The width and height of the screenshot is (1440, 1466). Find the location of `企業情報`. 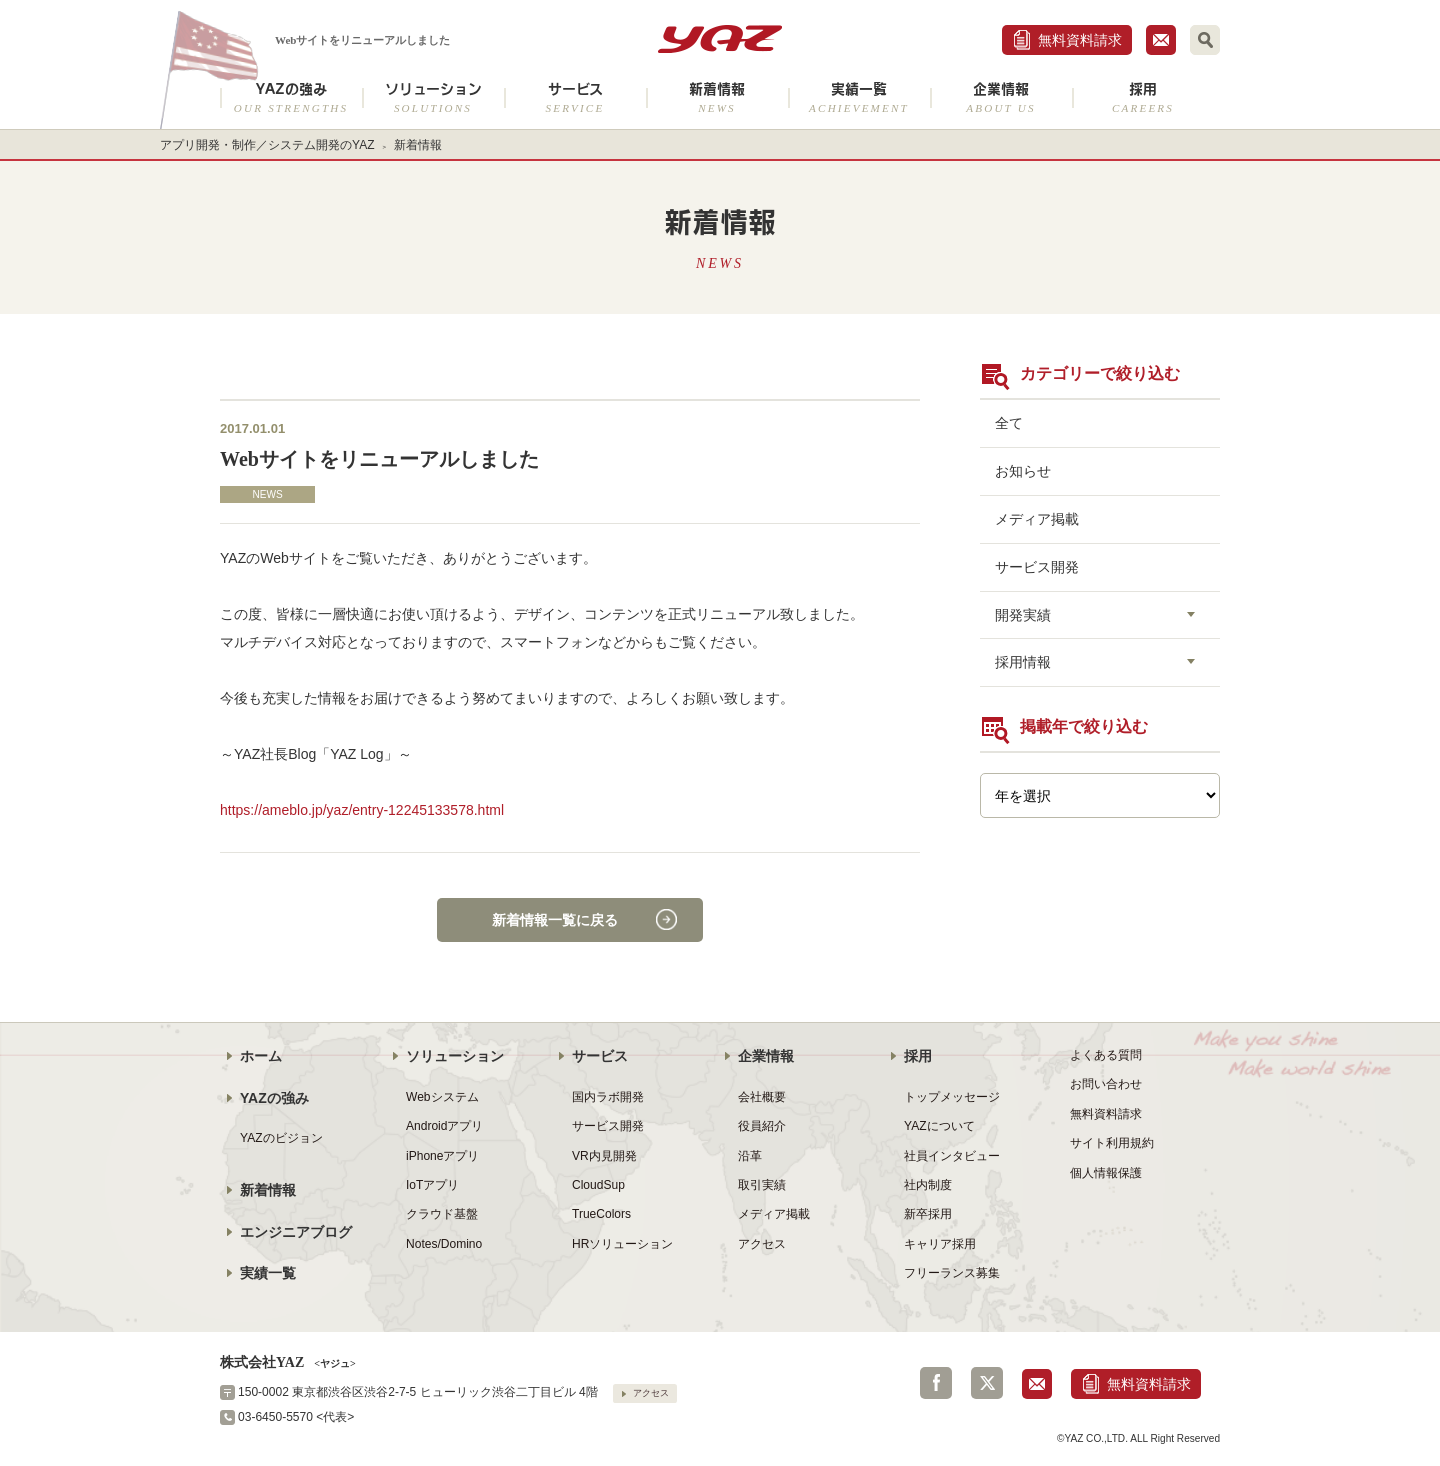

企業情報 is located at coordinates (1001, 97).